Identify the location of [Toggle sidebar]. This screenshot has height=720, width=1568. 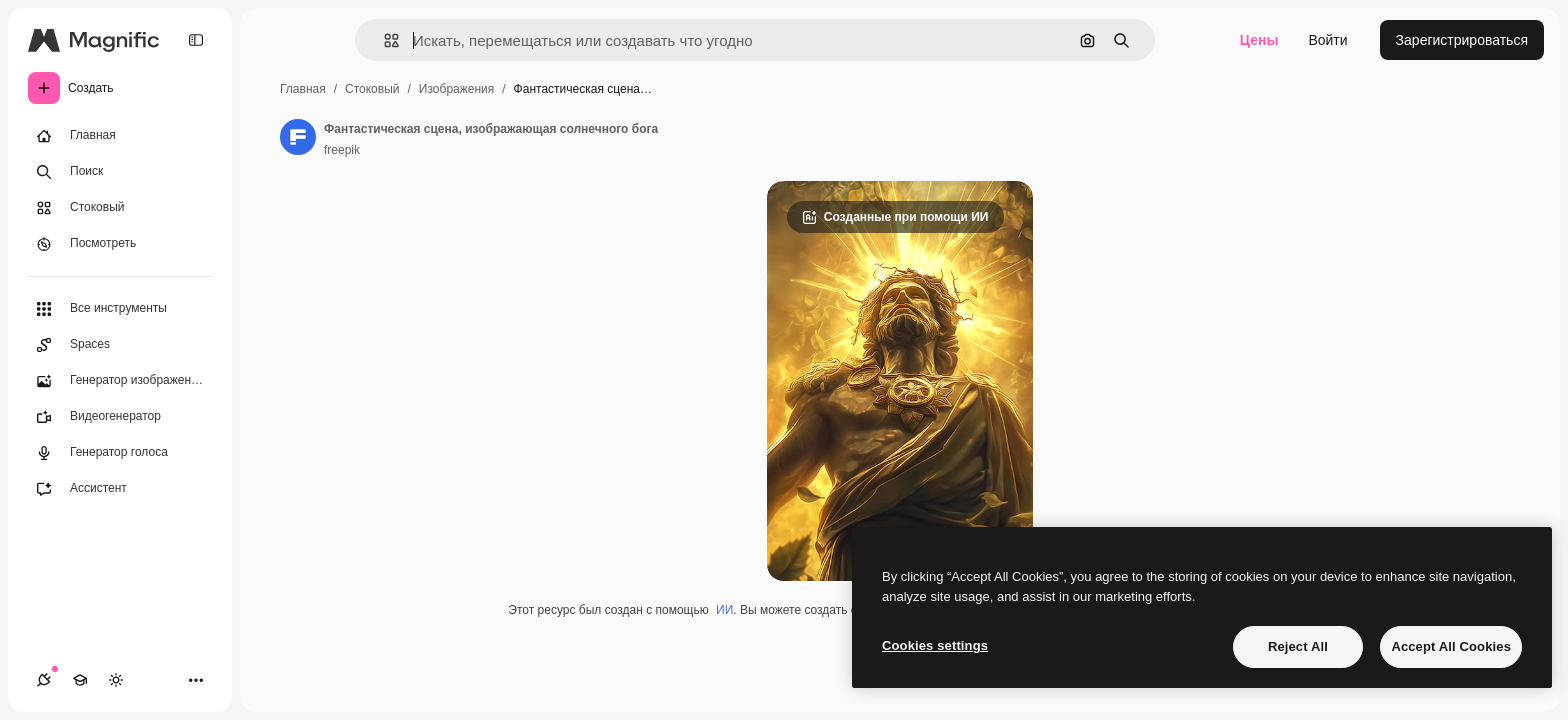
(196, 40).